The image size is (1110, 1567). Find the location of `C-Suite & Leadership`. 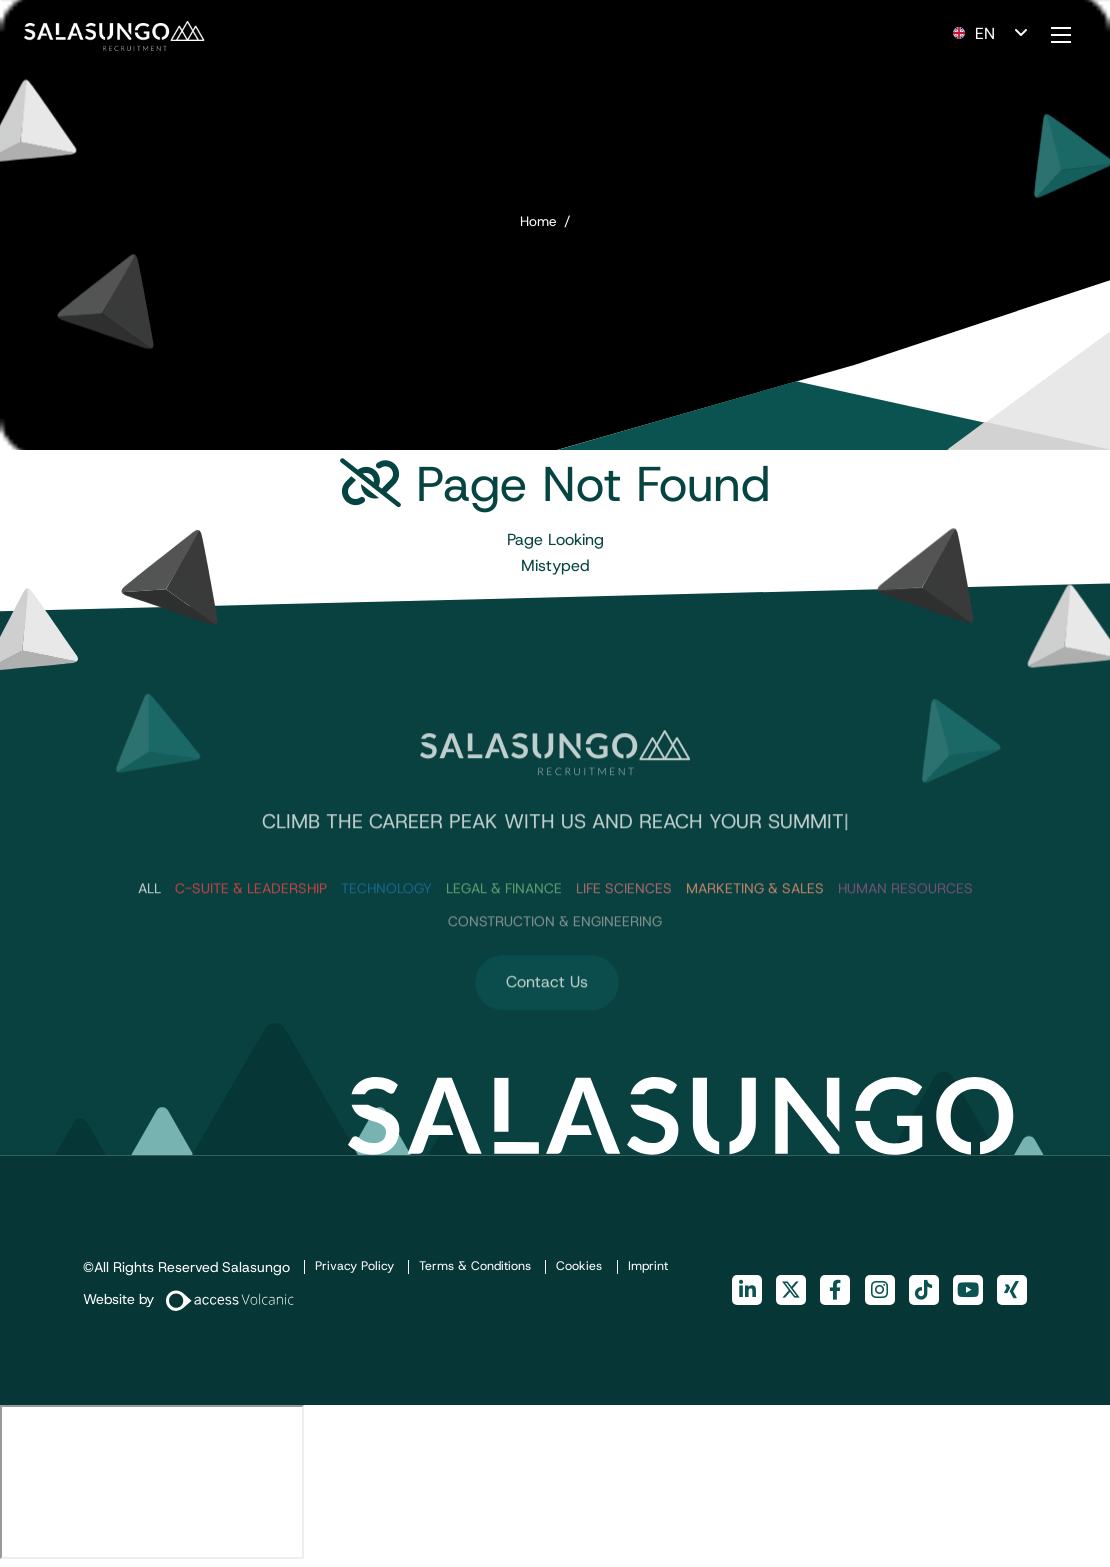

C-Suite & Leadership is located at coordinates (251, 937).